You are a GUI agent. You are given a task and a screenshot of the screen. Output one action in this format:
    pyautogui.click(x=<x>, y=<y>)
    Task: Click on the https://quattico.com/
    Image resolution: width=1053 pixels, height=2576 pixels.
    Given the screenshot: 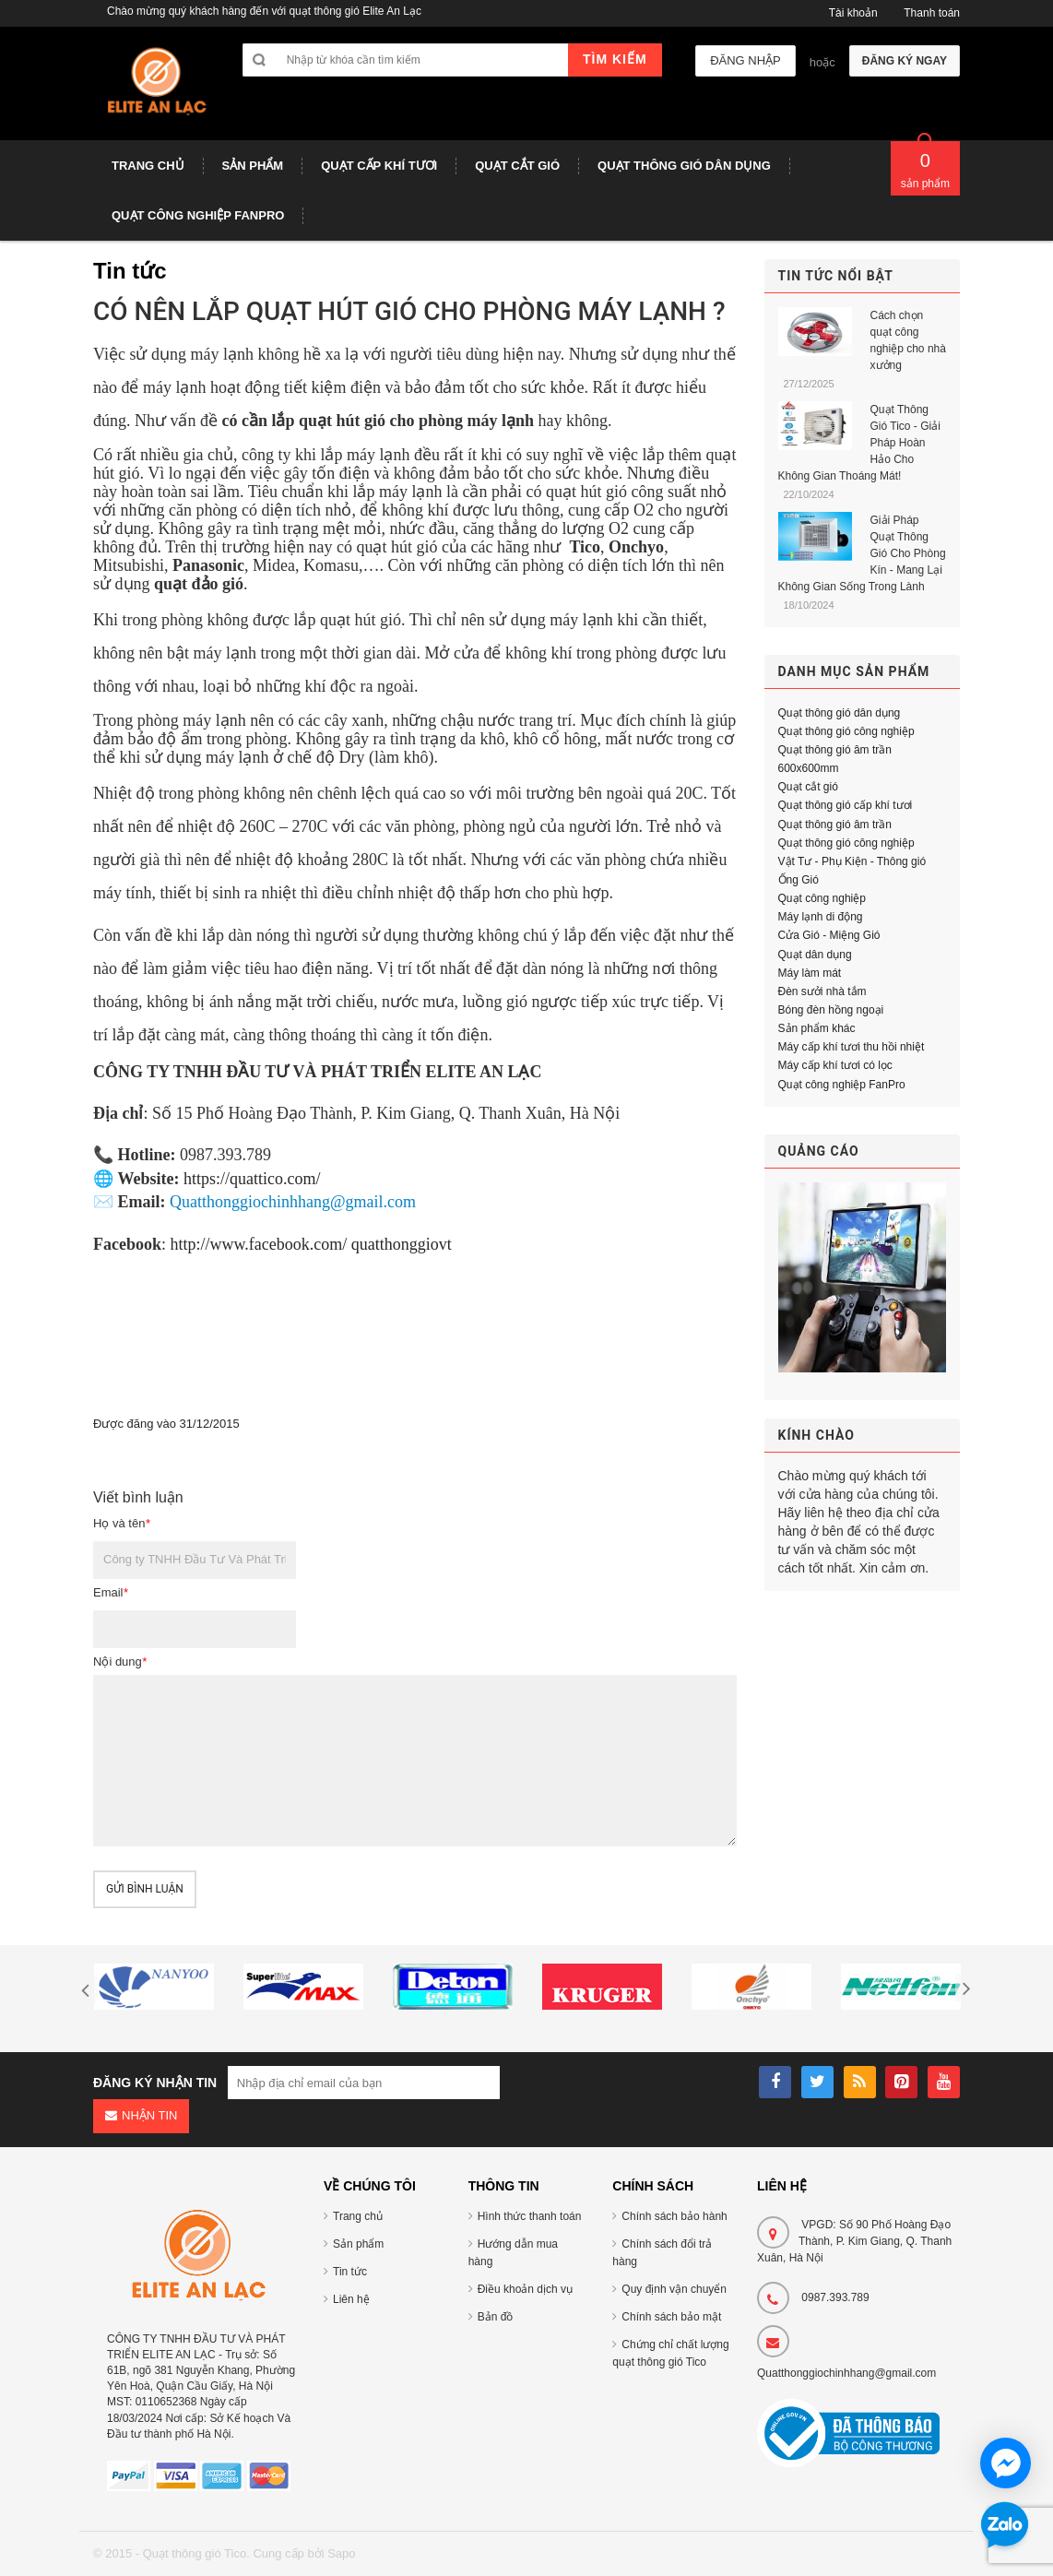 What is the action you would take?
    pyautogui.click(x=251, y=1178)
    